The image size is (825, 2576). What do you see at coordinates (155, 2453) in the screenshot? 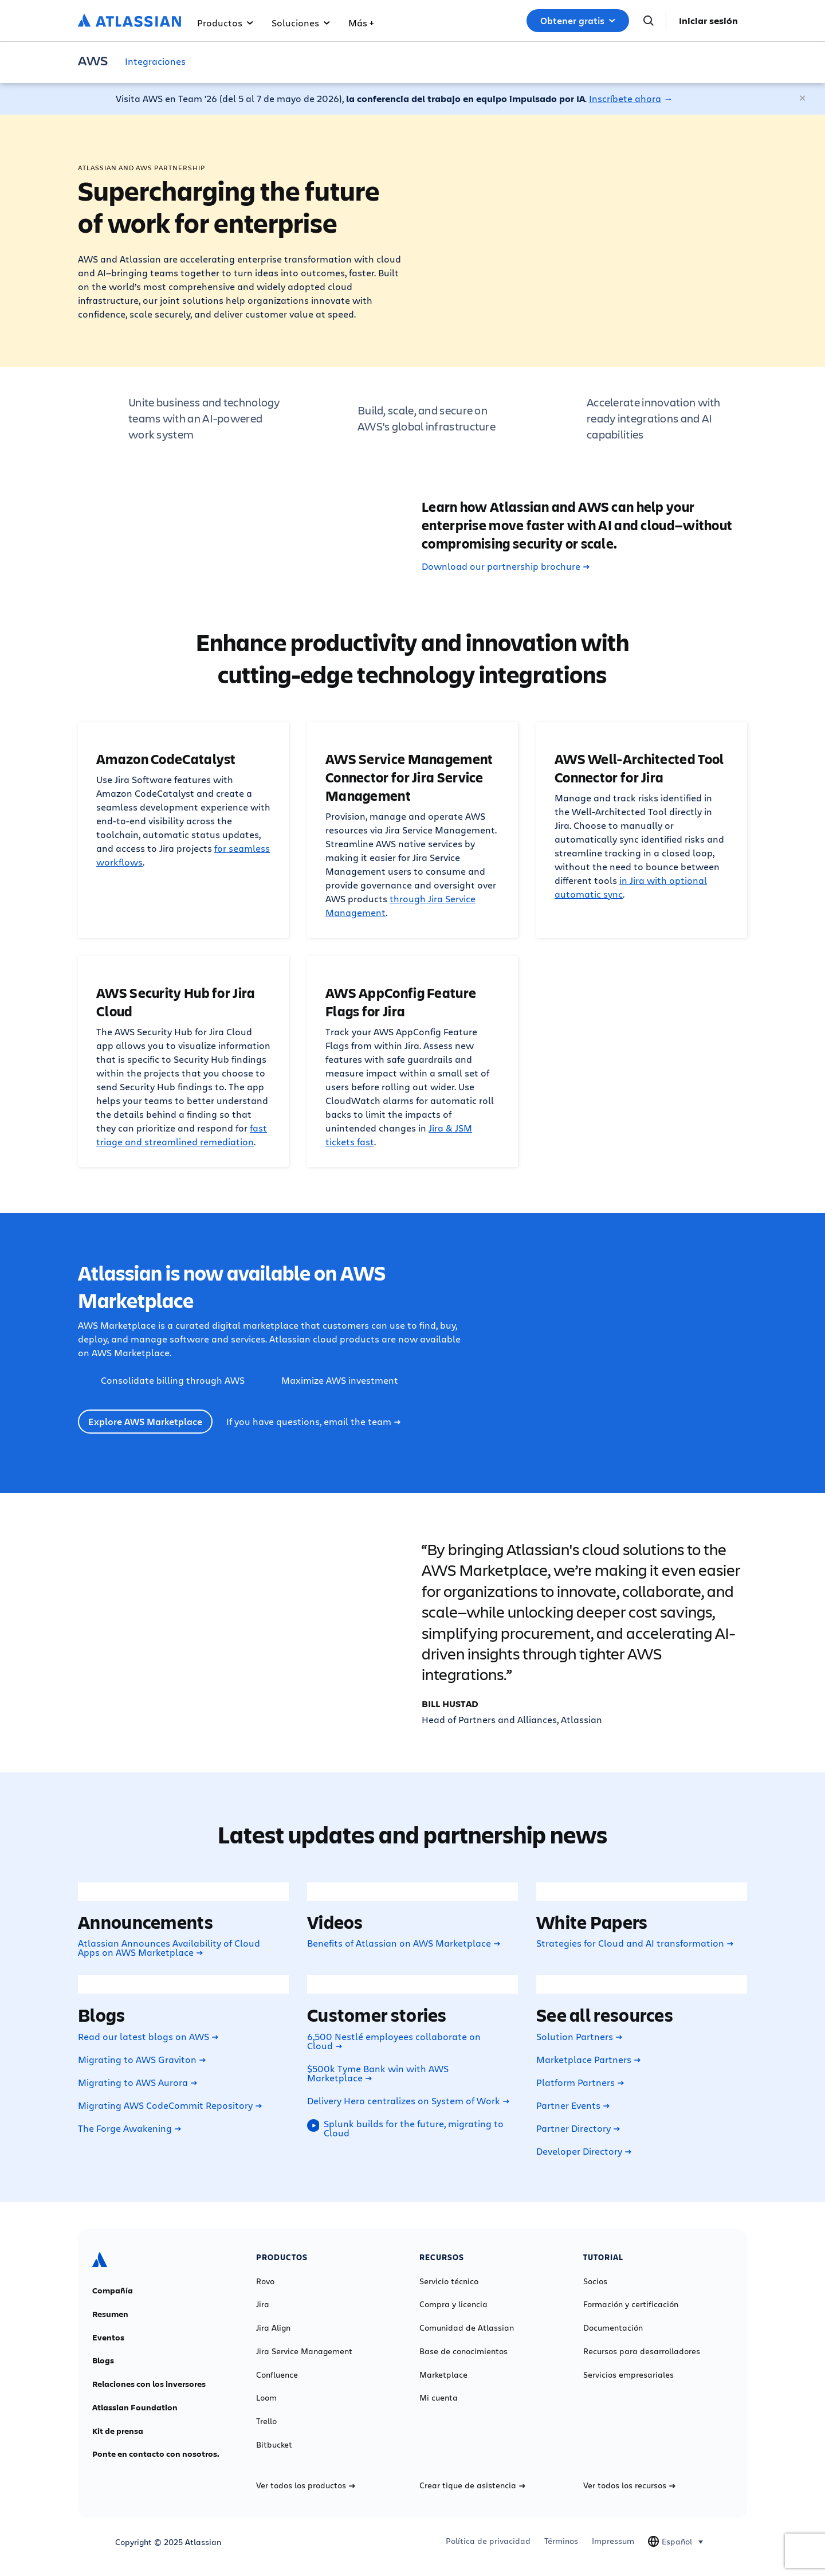
I see `Ponte en contacto con nosotros.` at bounding box center [155, 2453].